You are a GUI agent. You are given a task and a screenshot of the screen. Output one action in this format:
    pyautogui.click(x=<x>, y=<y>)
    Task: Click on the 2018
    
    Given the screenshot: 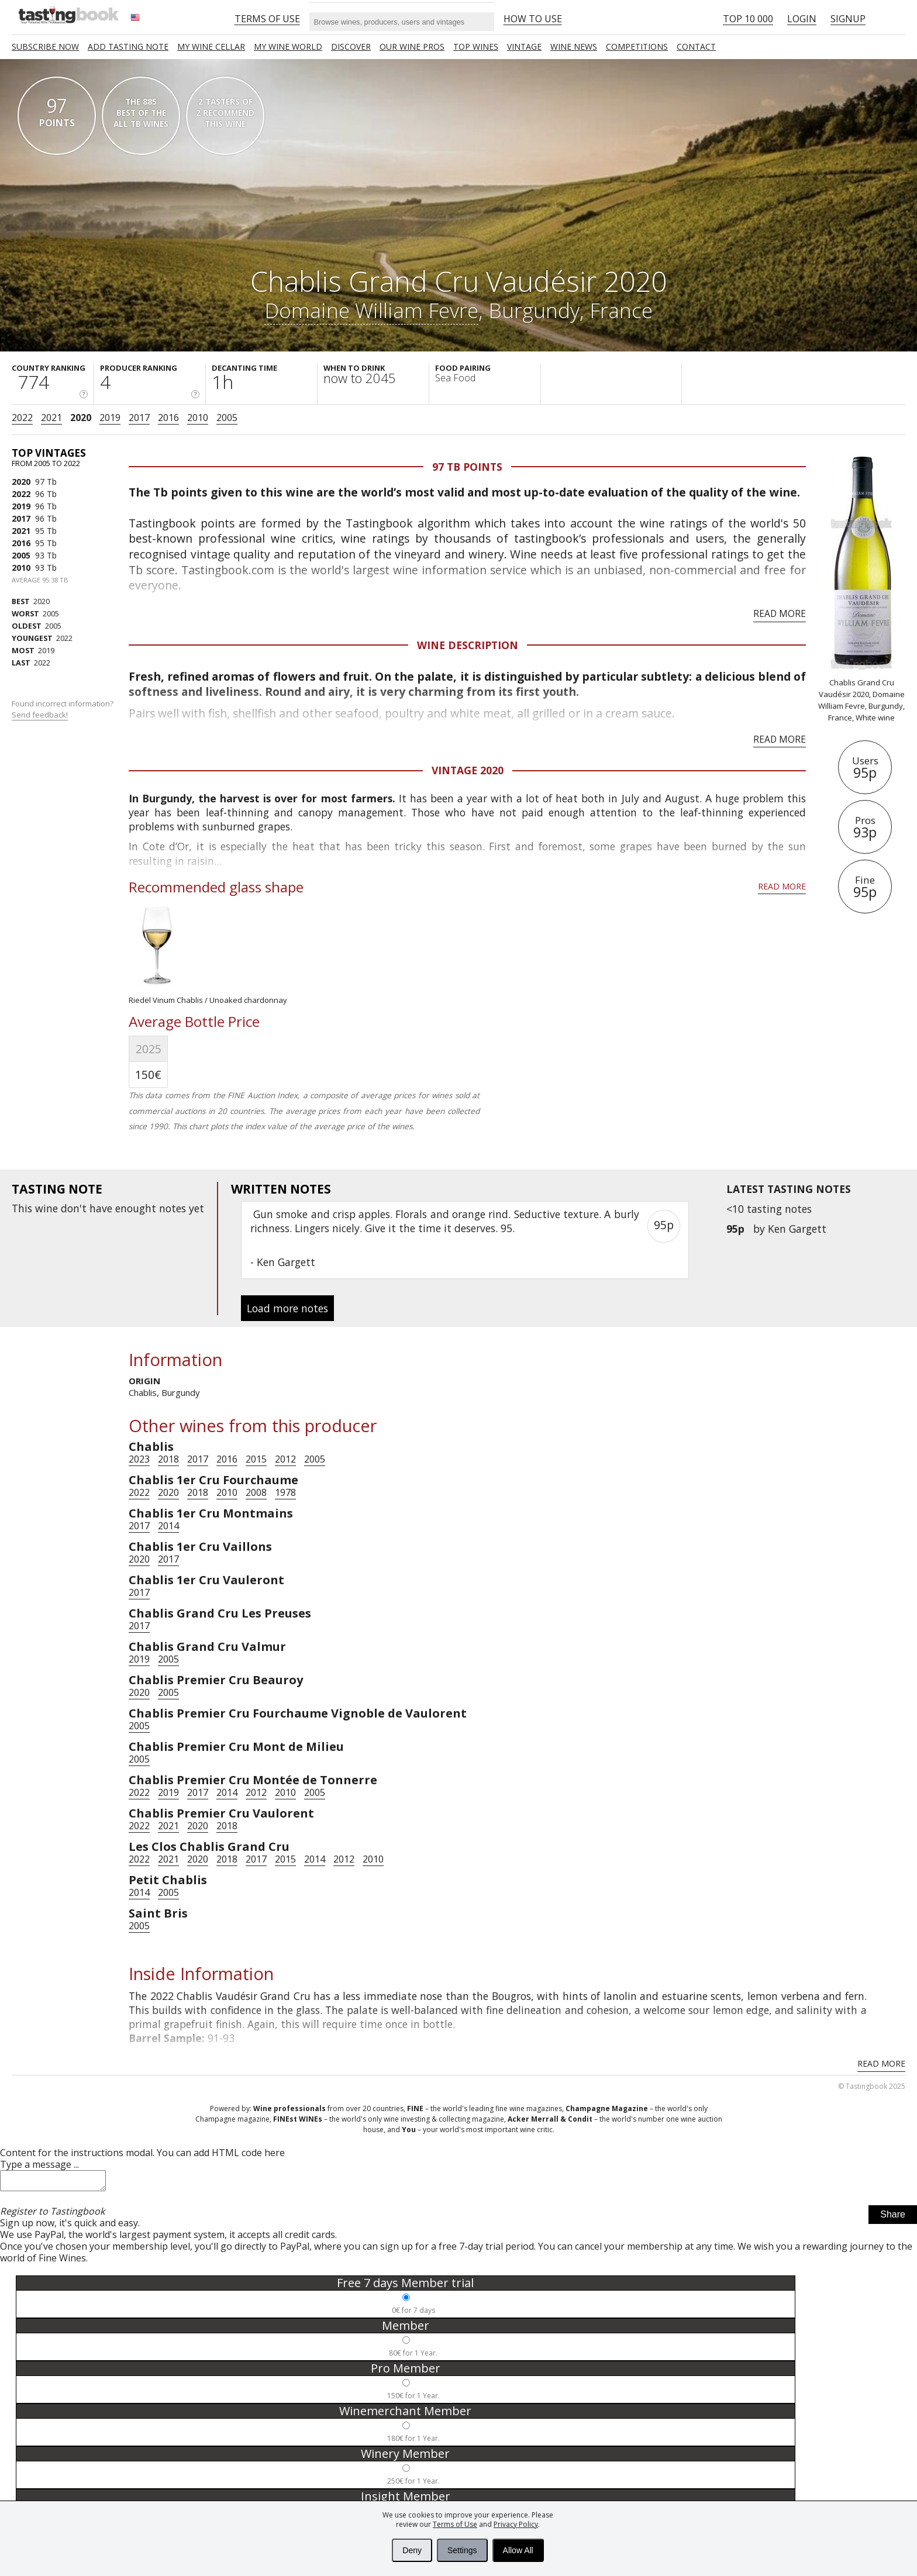 What is the action you would take?
    pyautogui.click(x=168, y=1459)
    